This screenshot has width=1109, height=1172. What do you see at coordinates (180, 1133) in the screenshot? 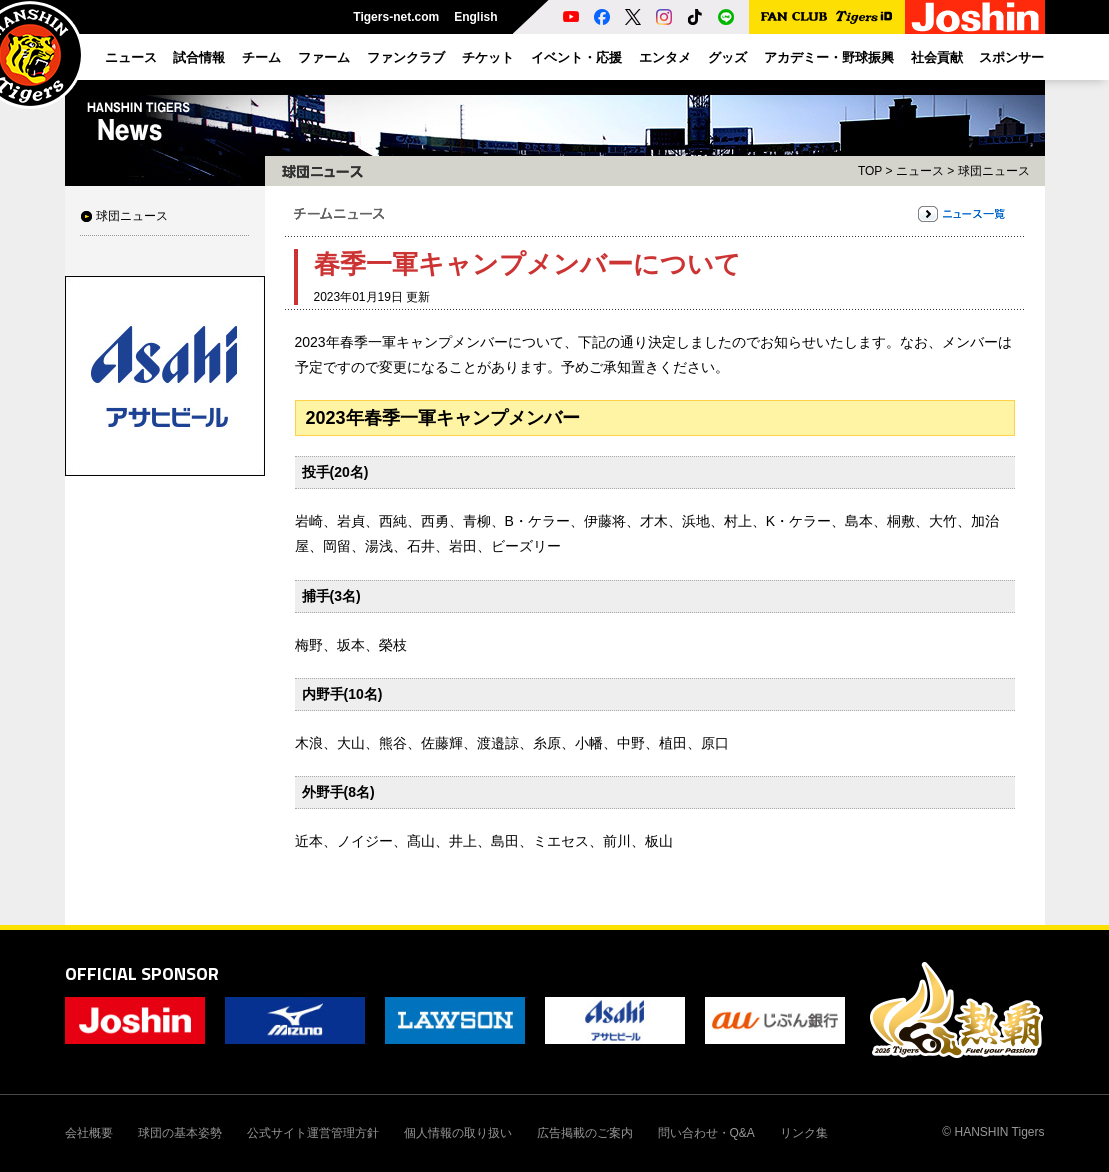
I see `球団の基本姿勢` at bounding box center [180, 1133].